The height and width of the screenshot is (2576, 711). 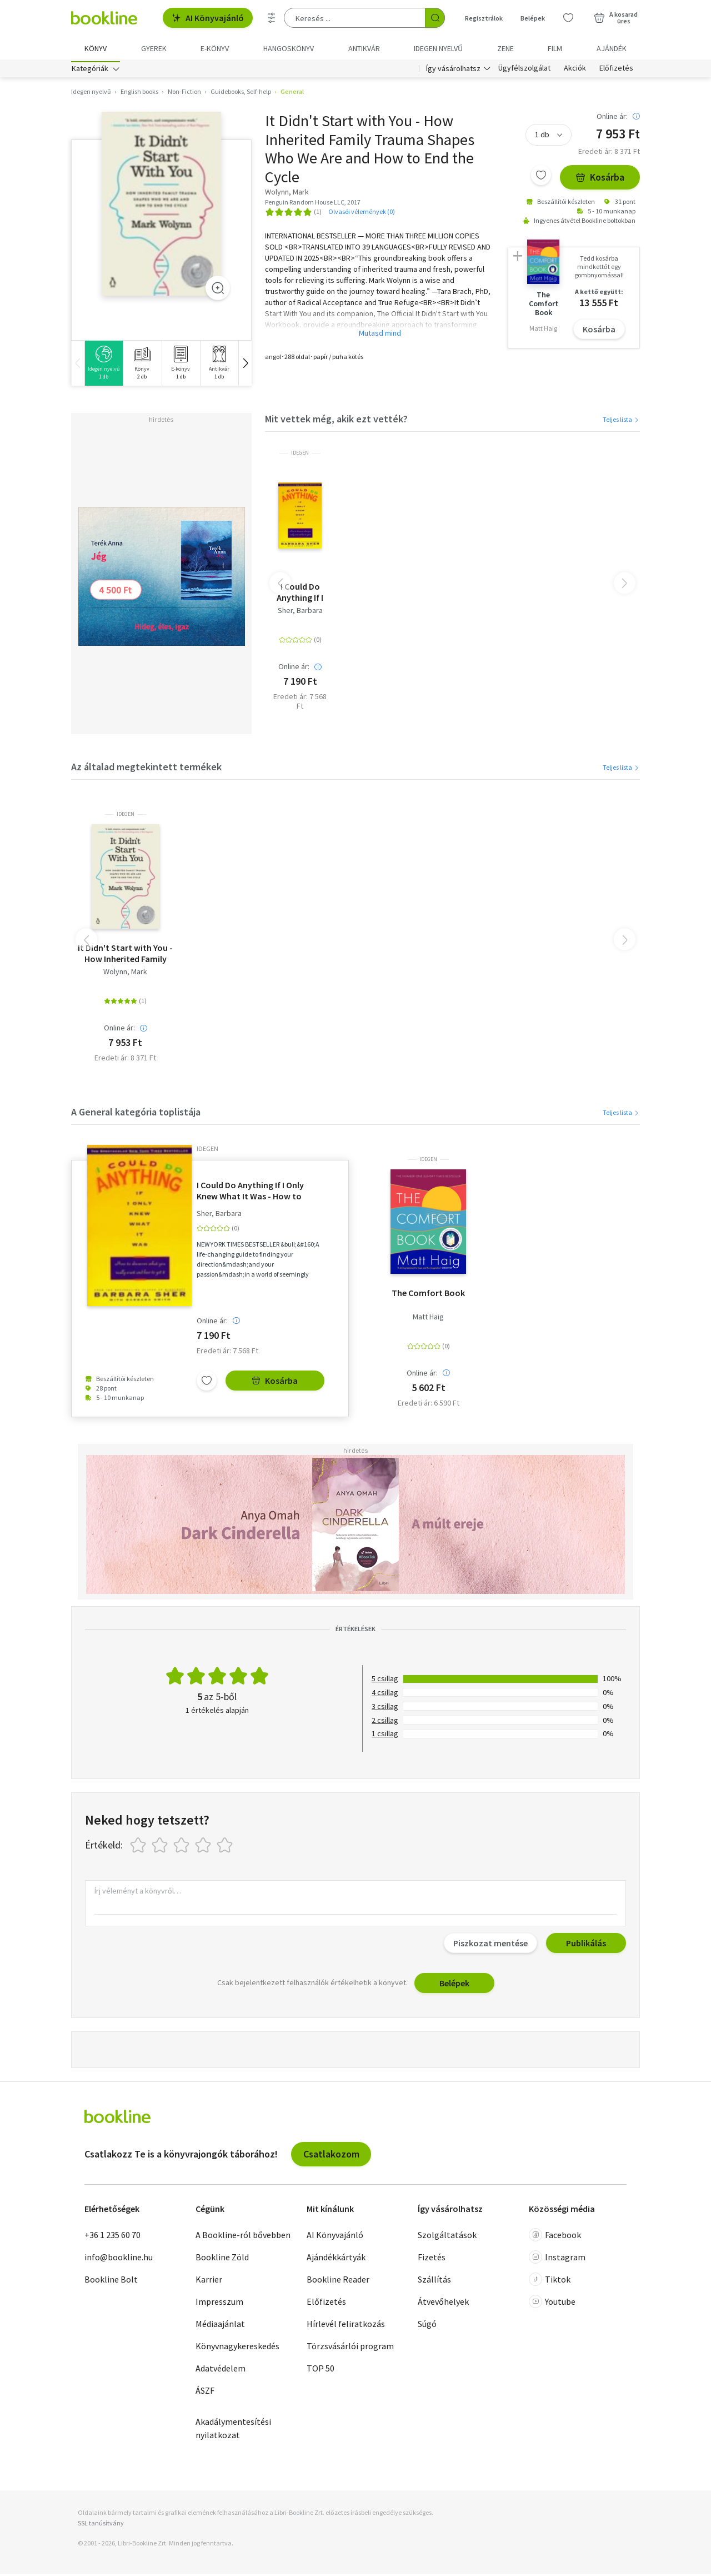 I want to click on Zene [menuitem], so click(x=505, y=48).